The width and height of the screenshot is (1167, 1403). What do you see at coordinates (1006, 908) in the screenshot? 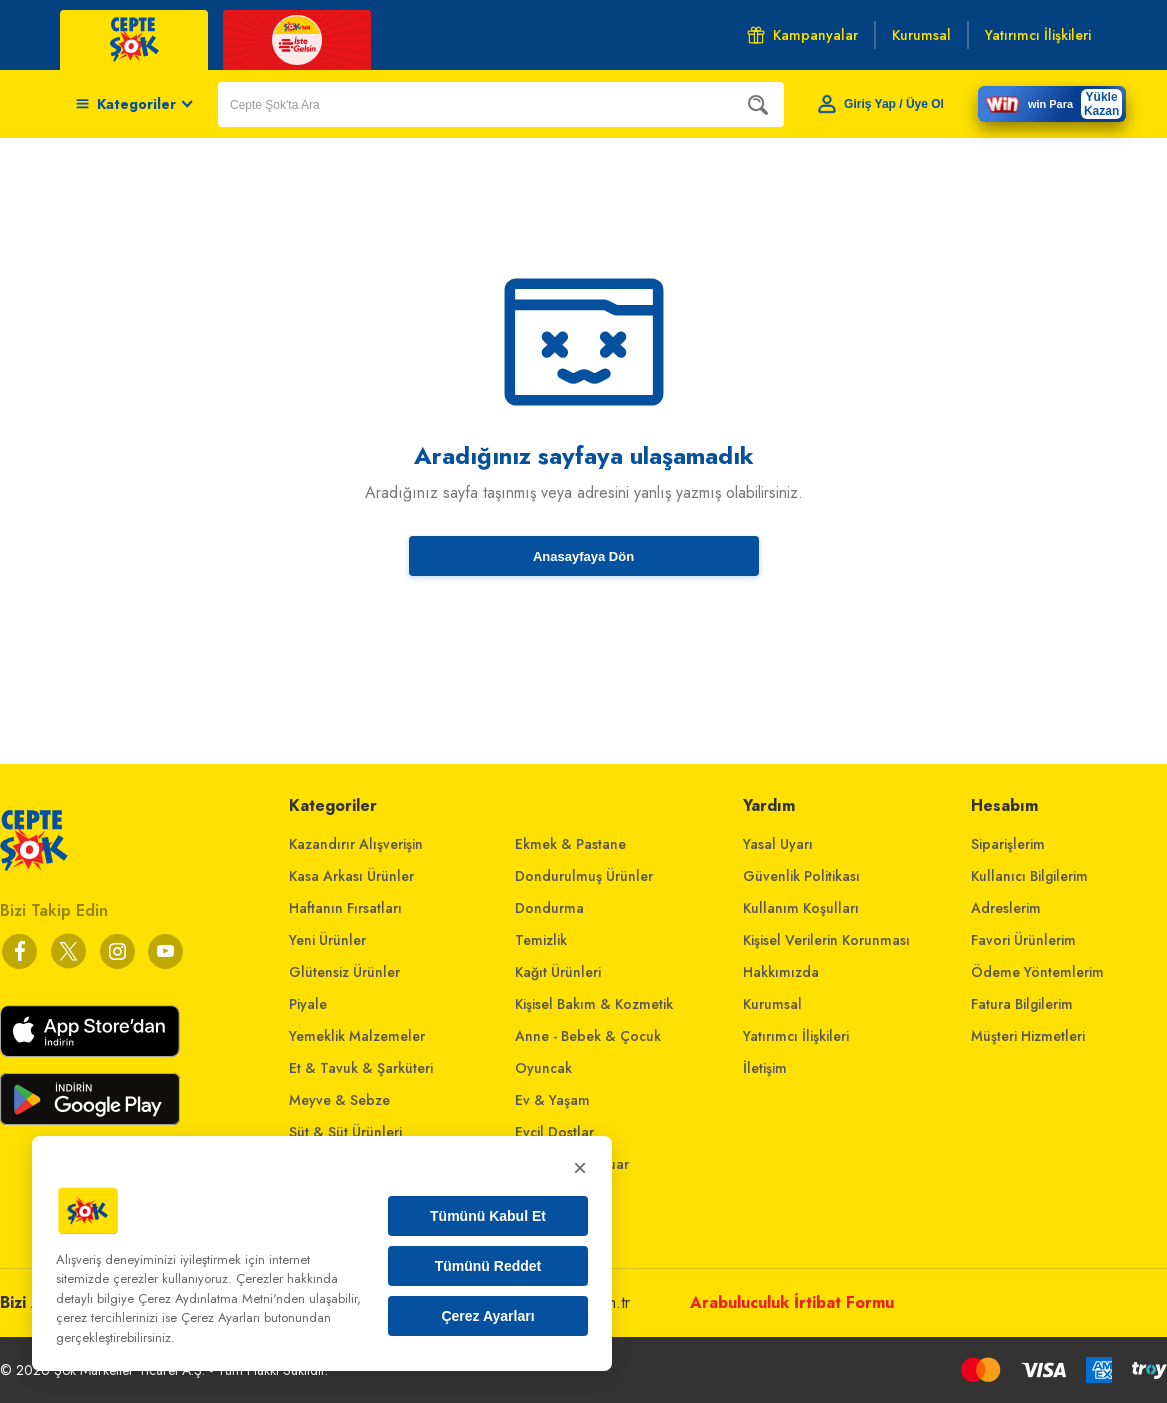
I see `Adreslerim` at bounding box center [1006, 908].